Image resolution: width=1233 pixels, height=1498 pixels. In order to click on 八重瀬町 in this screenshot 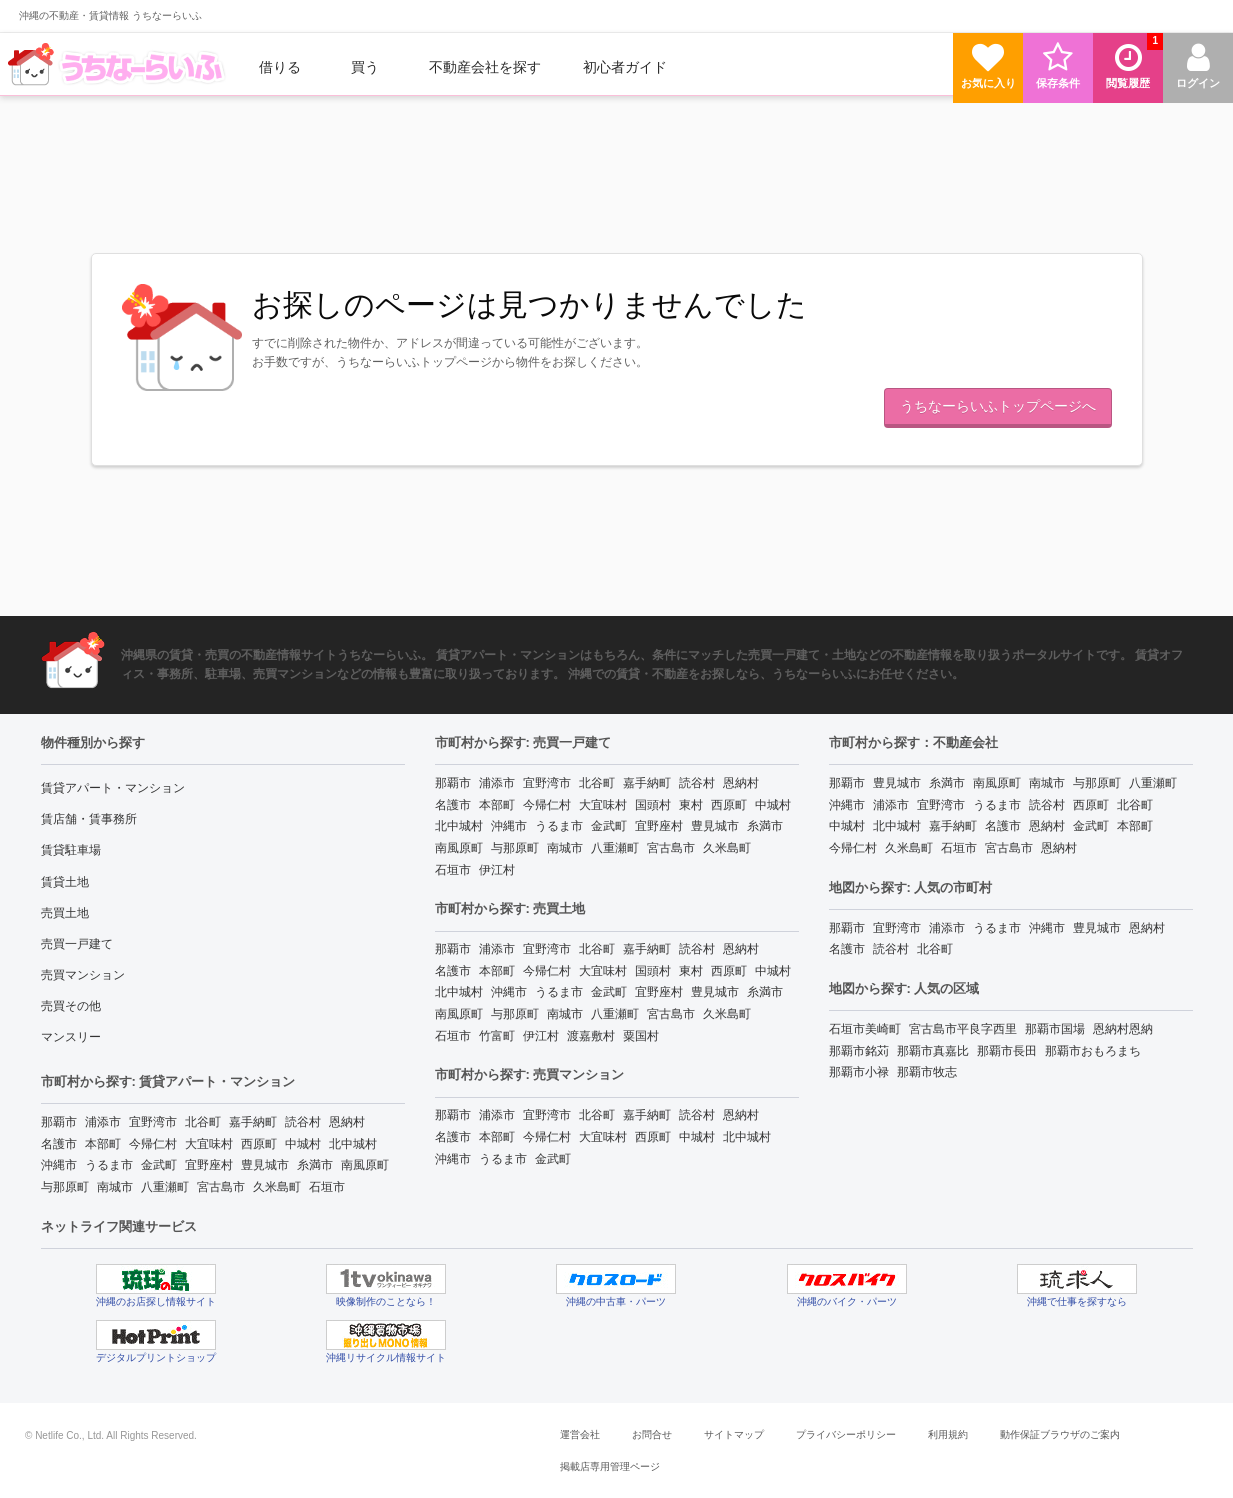, I will do `click(165, 1187)`.